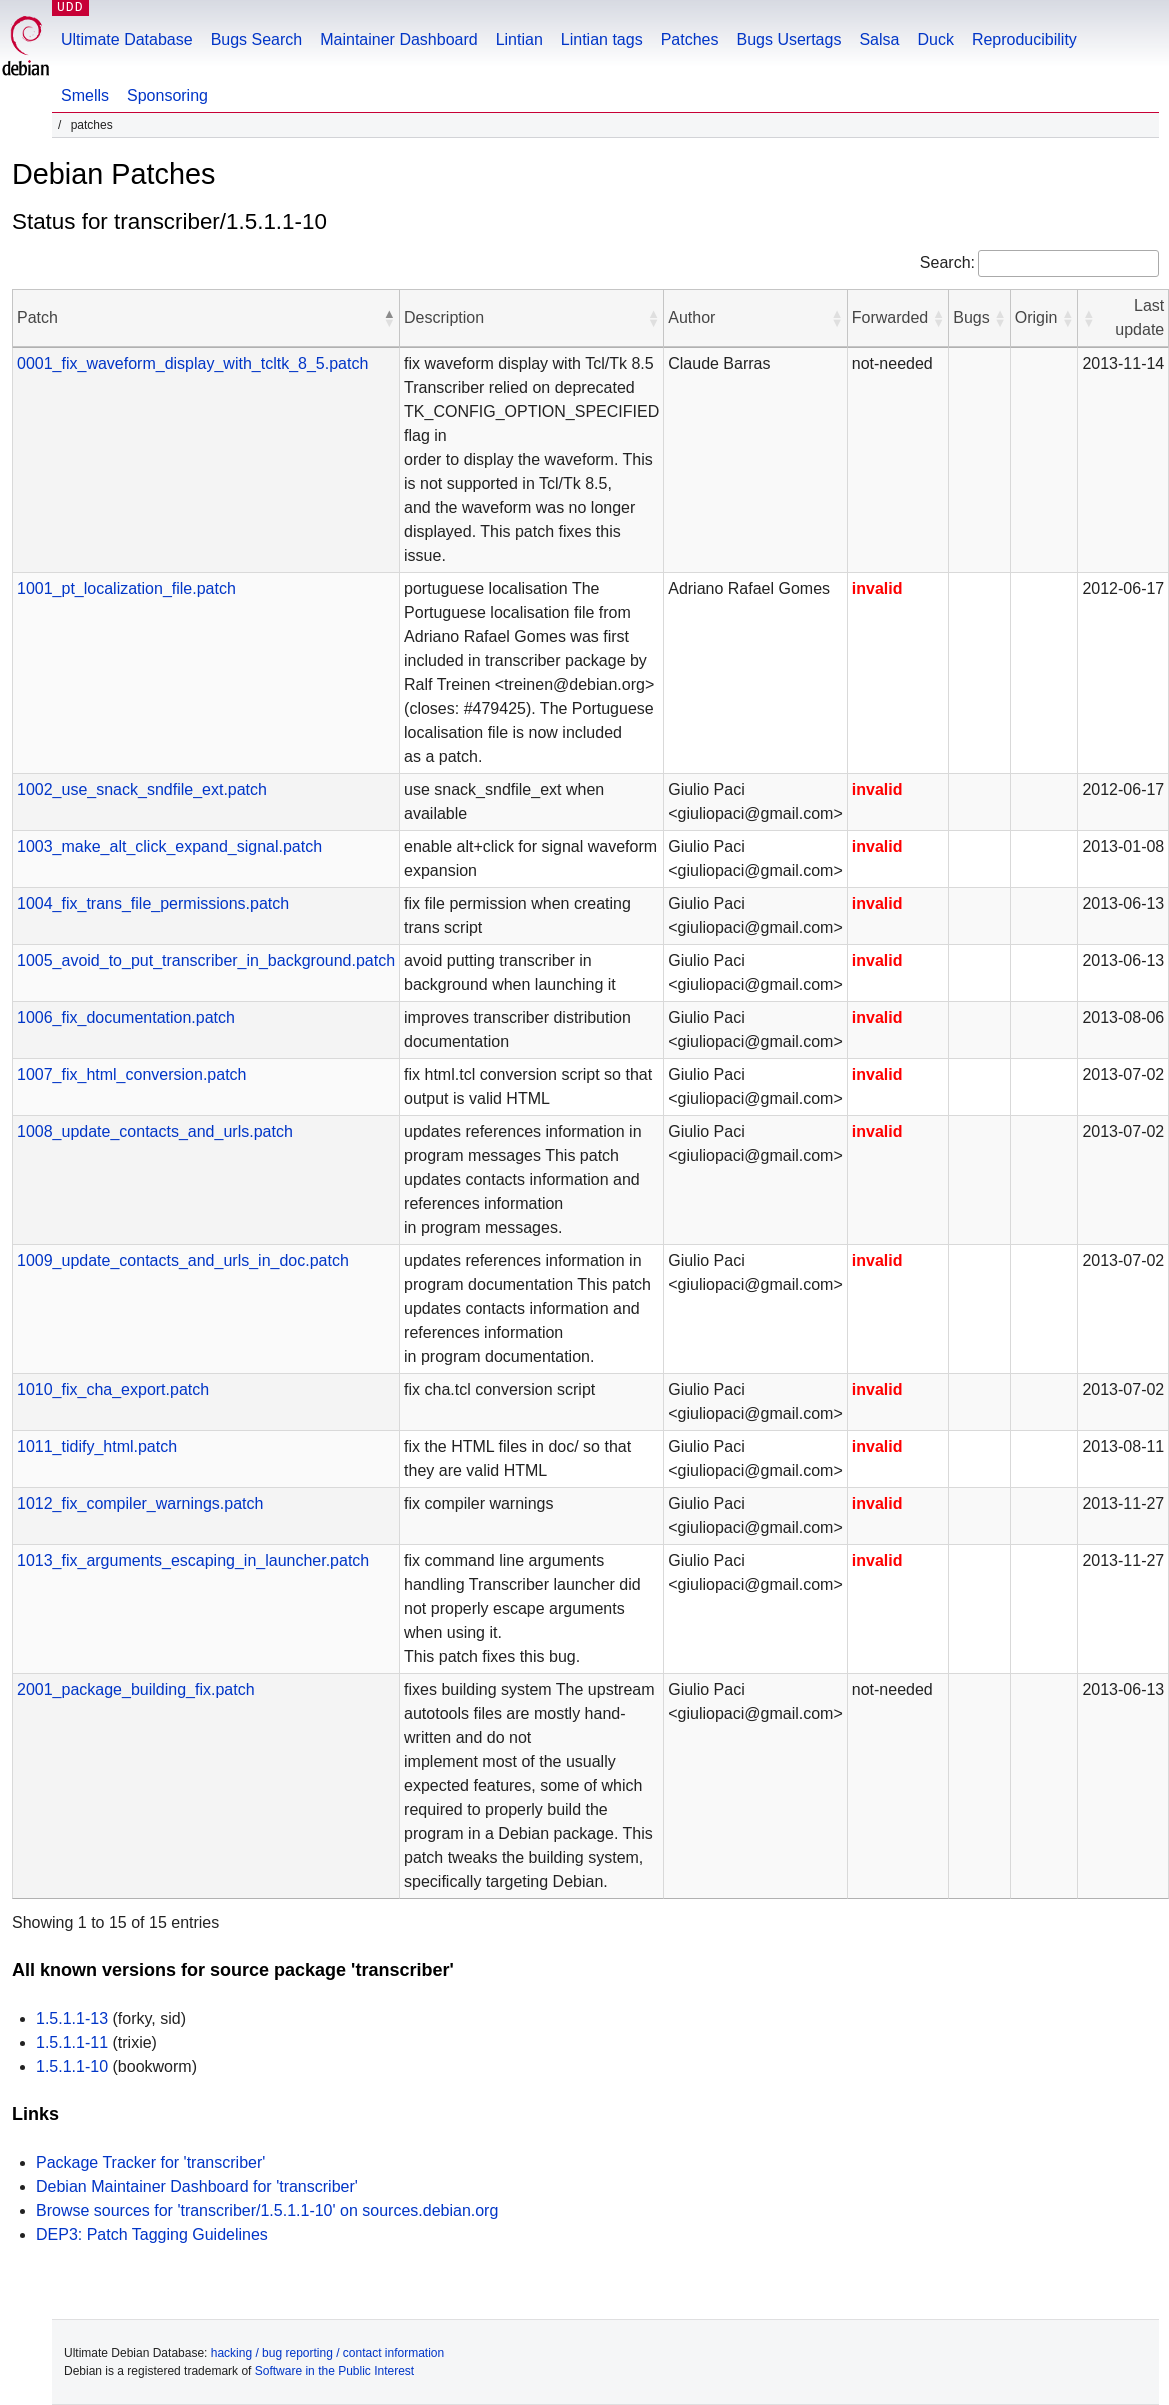 The image size is (1169, 2405). Describe the element at coordinates (935, 39) in the screenshot. I see `Duck` at that location.